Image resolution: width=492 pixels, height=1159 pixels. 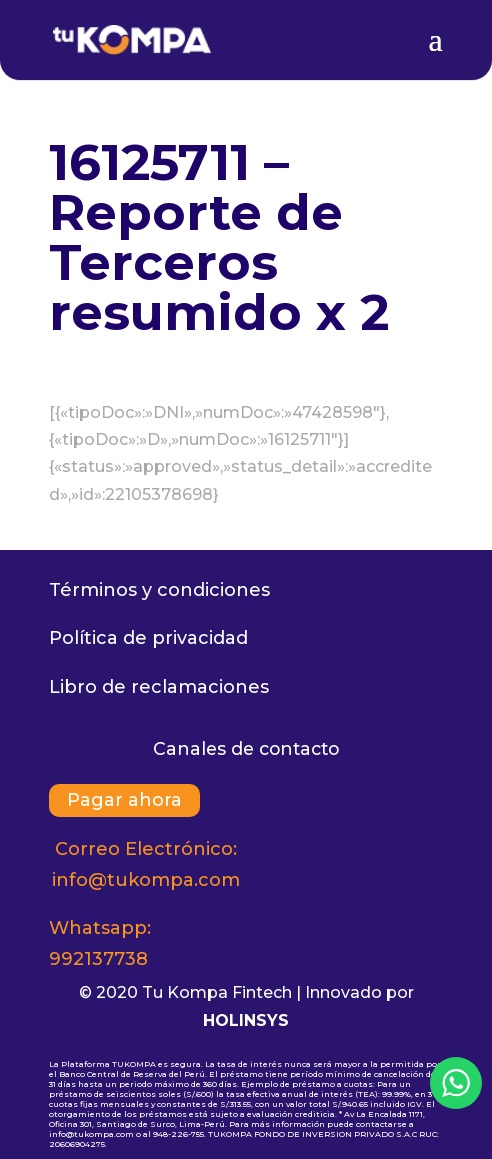 What do you see at coordinates (159, 590) in the screenshot?
I see `Términos y condiciones` at bounding box center [159, 590].